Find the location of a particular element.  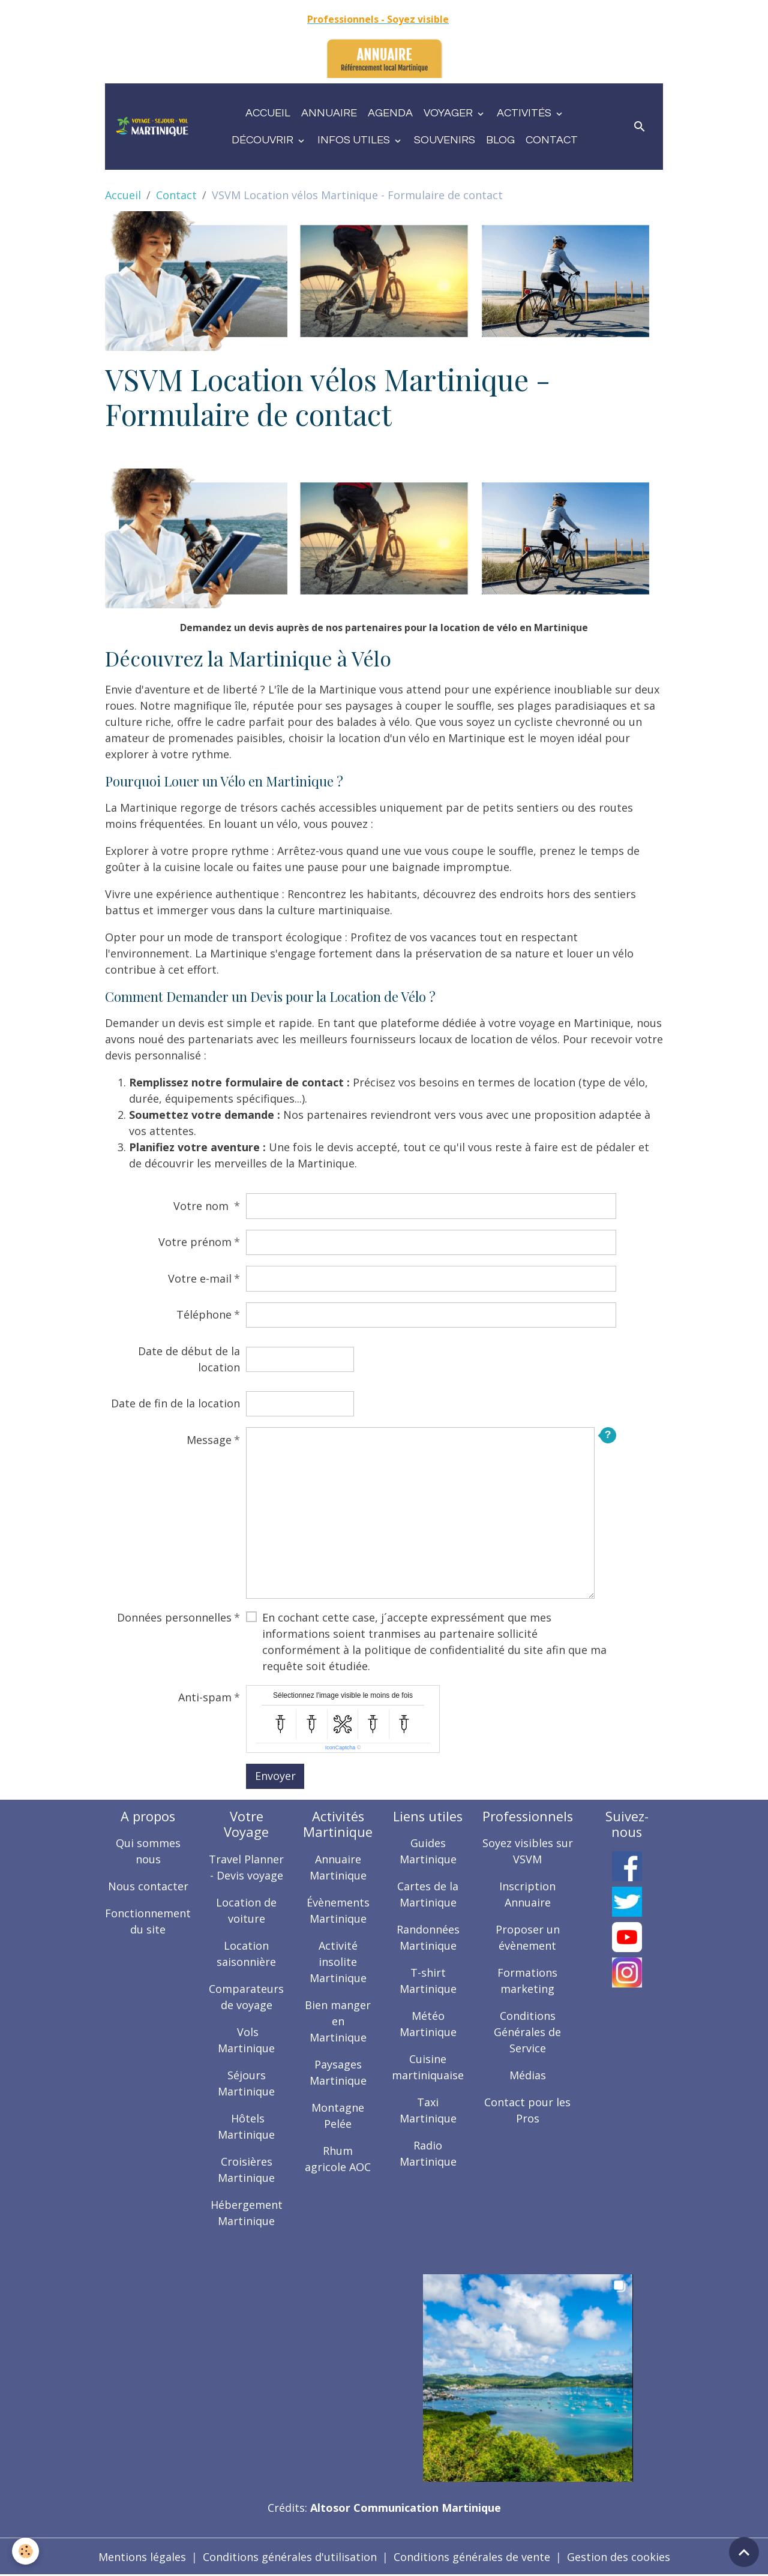

Souvenirs is located at coordinates (444, 140).